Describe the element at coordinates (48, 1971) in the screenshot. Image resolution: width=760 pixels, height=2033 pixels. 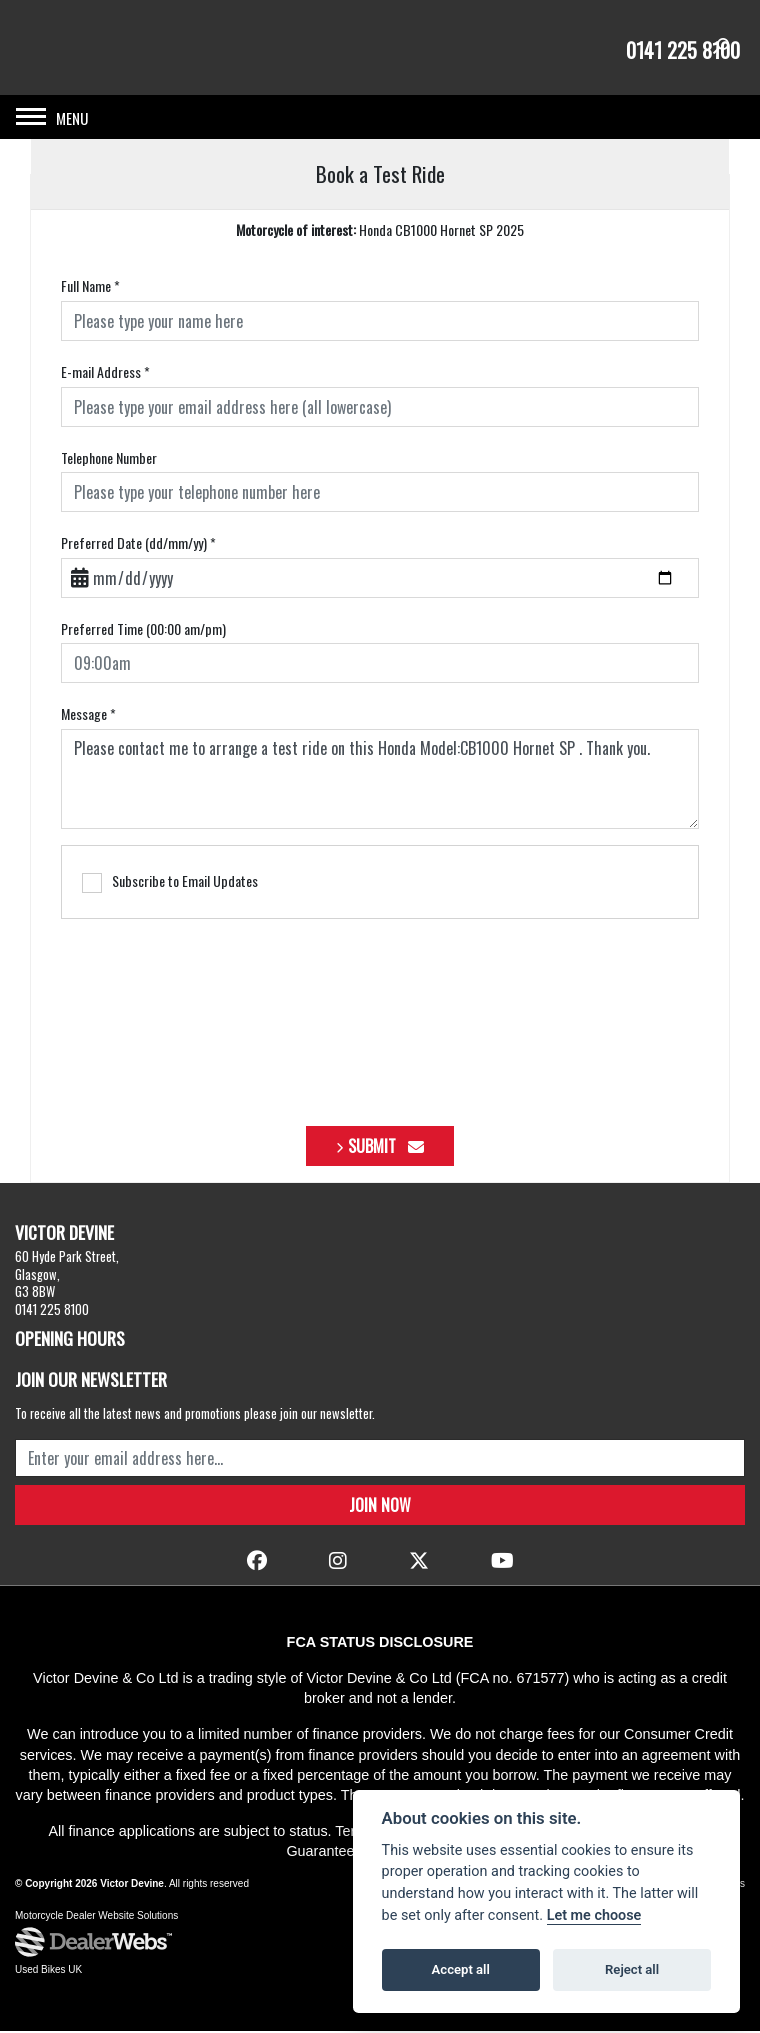
I see `Used Bikes UK` at that location.